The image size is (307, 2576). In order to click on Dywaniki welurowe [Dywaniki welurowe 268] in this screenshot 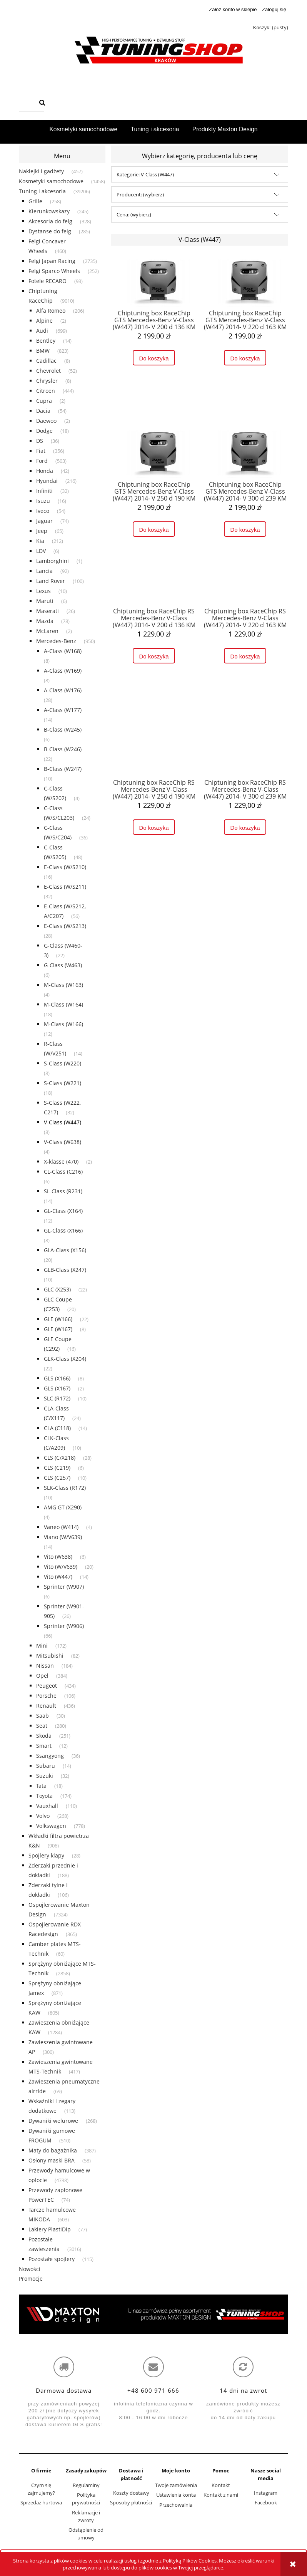, I will do `click(53, 2120)`.